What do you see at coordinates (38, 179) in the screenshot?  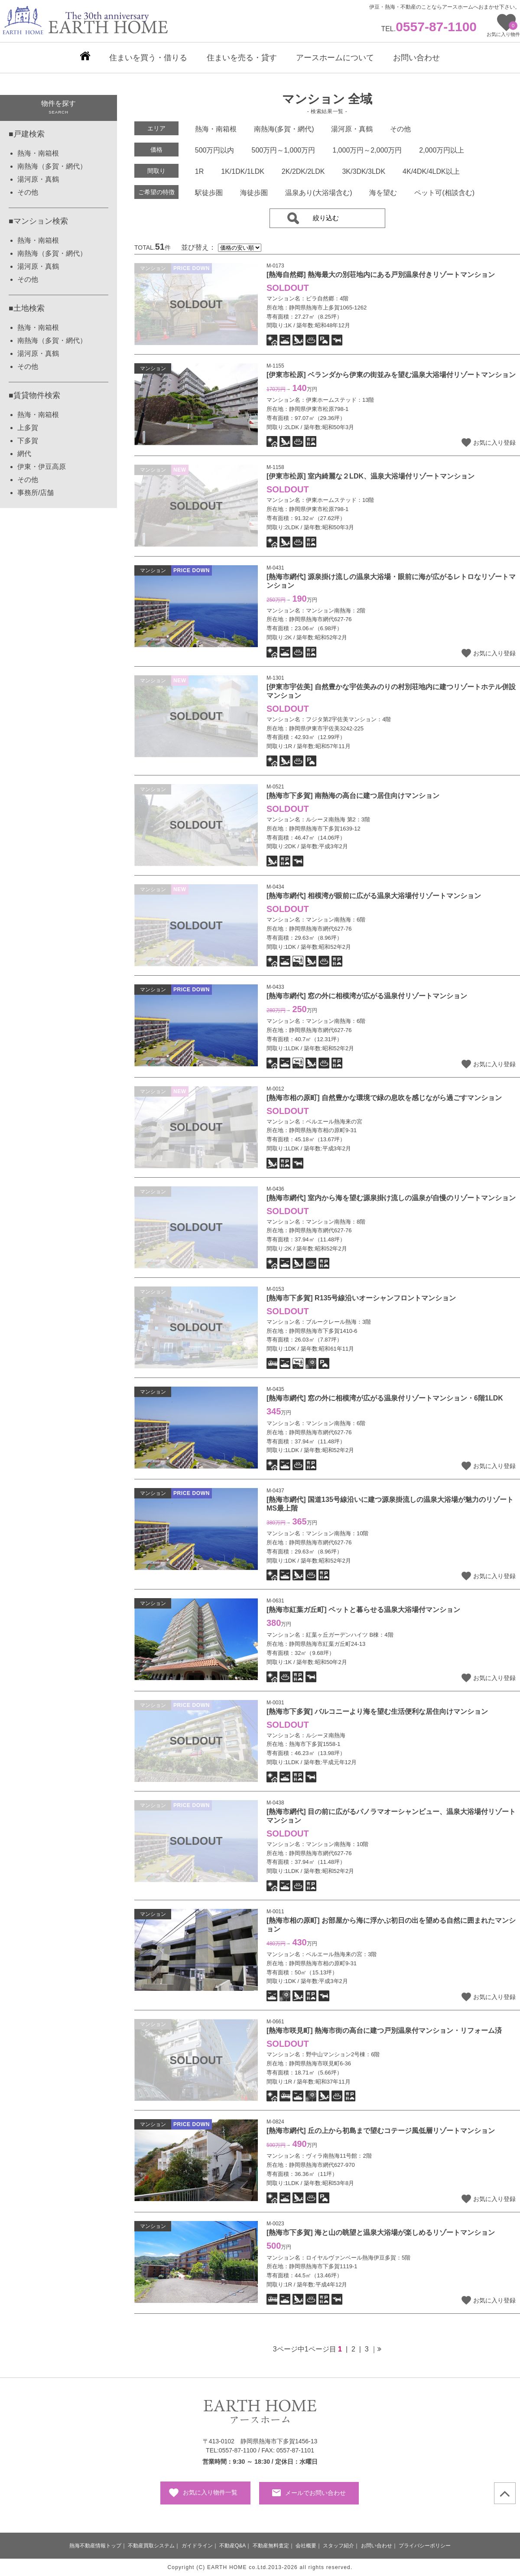 I see `湯河原・真鶴` at bounding box center [38, 179].